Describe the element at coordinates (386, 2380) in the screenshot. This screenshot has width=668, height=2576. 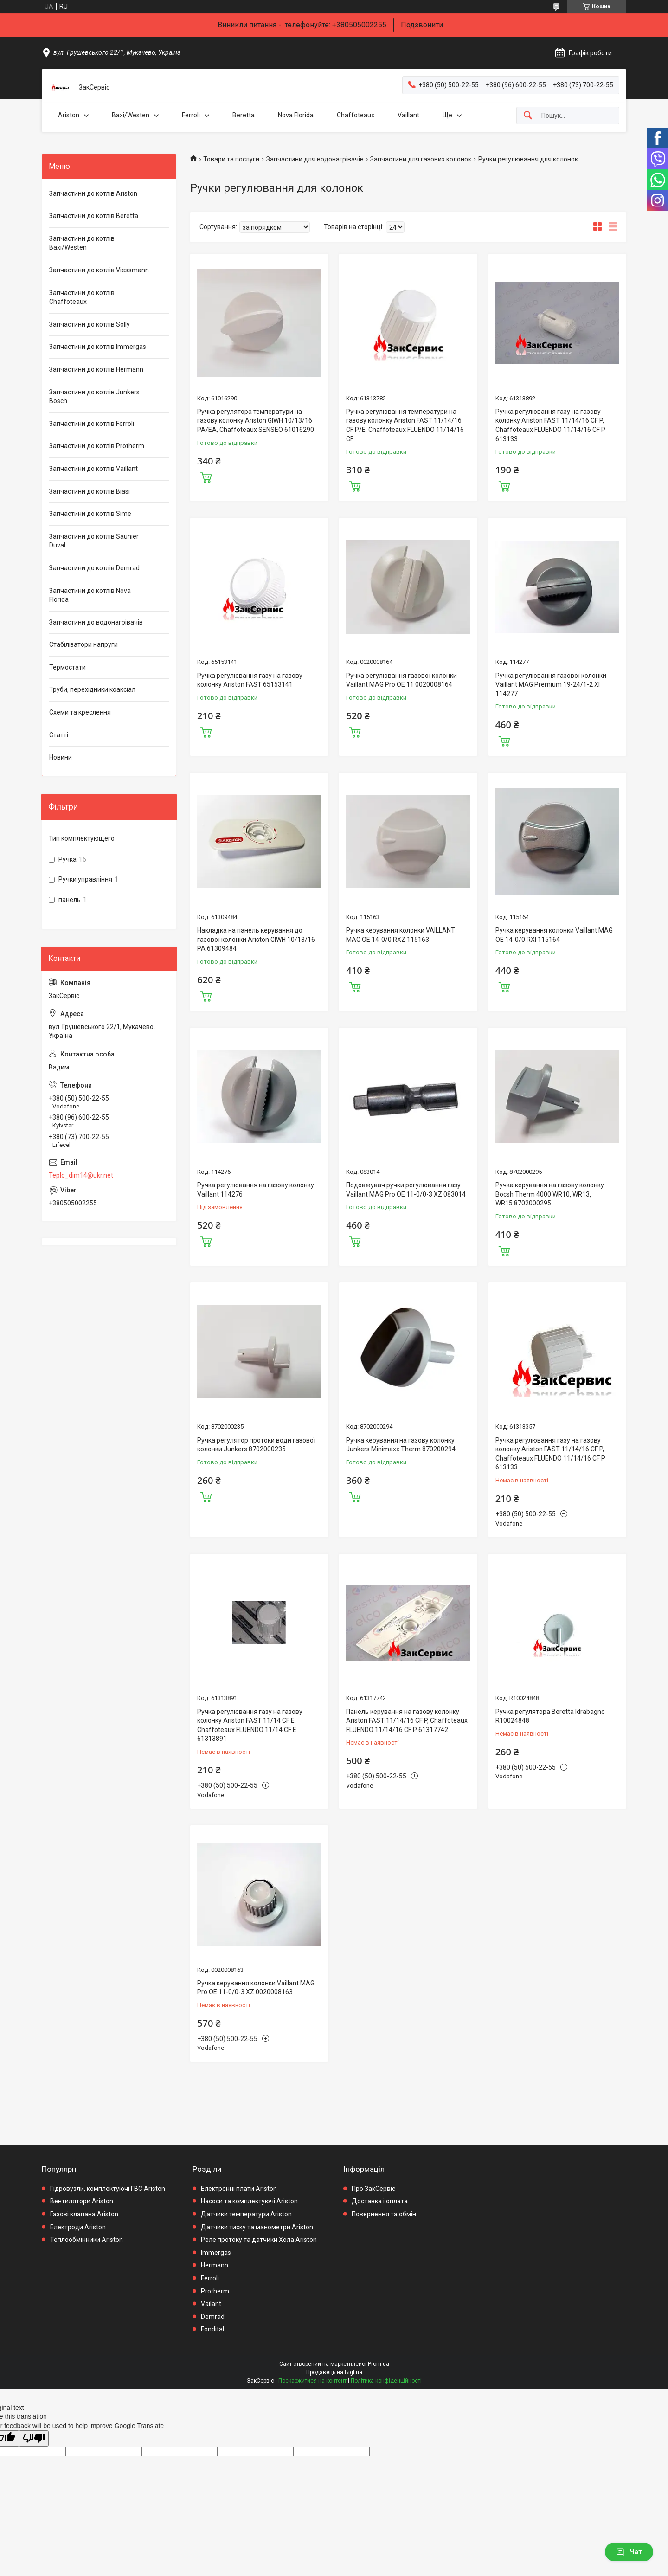
I see `Політика конфіденційності` at that location.